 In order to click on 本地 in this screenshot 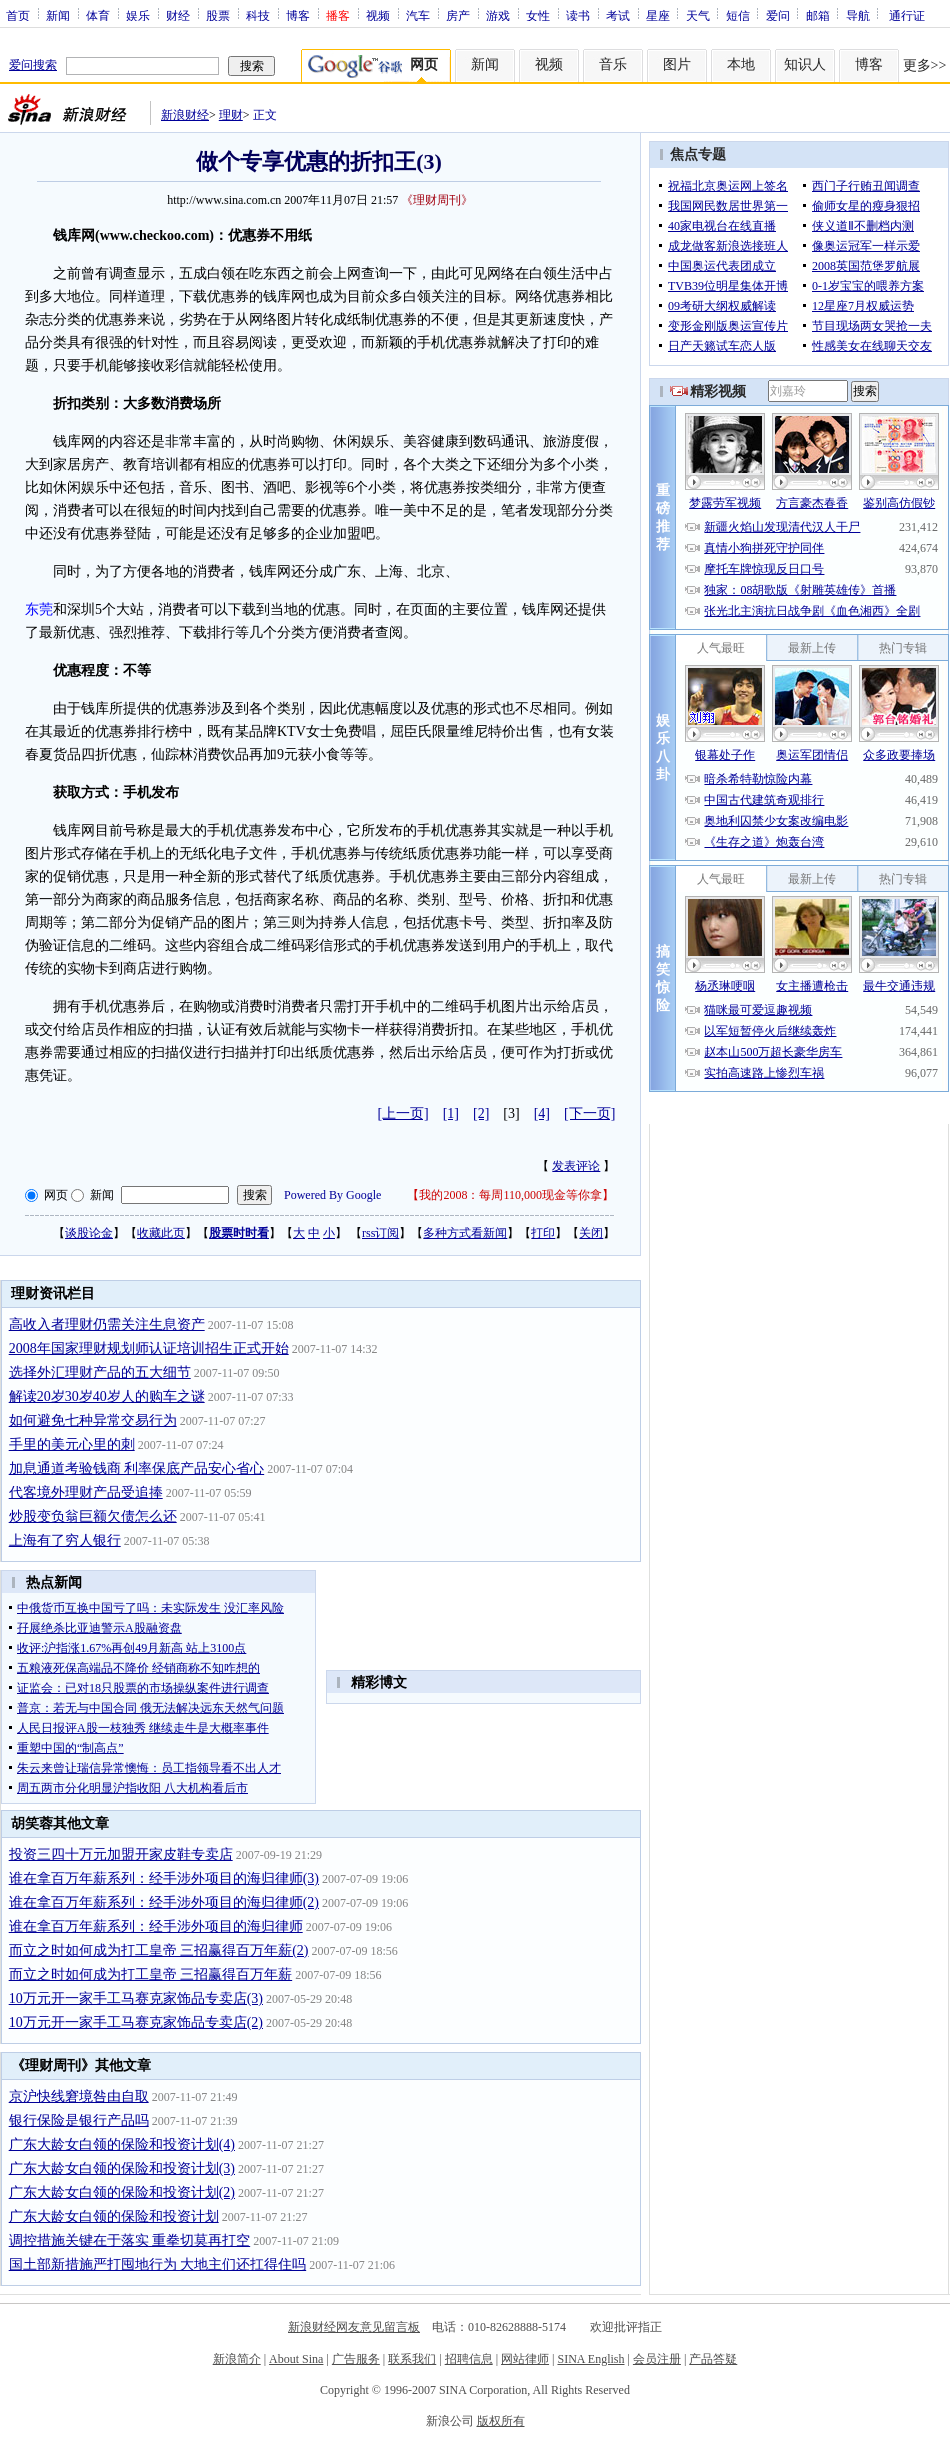, I will do `click(741, 64)`.